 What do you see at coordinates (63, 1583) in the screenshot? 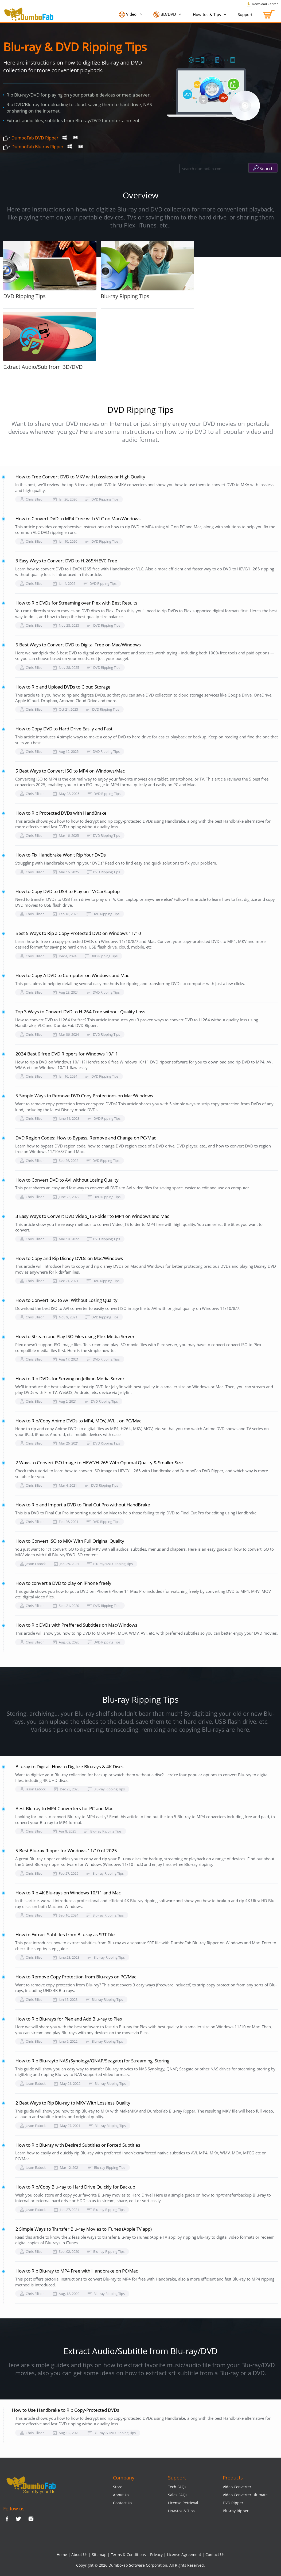
I see `How to convert a DVD to play on iPhone freely` at bounding box center [63, 1583].